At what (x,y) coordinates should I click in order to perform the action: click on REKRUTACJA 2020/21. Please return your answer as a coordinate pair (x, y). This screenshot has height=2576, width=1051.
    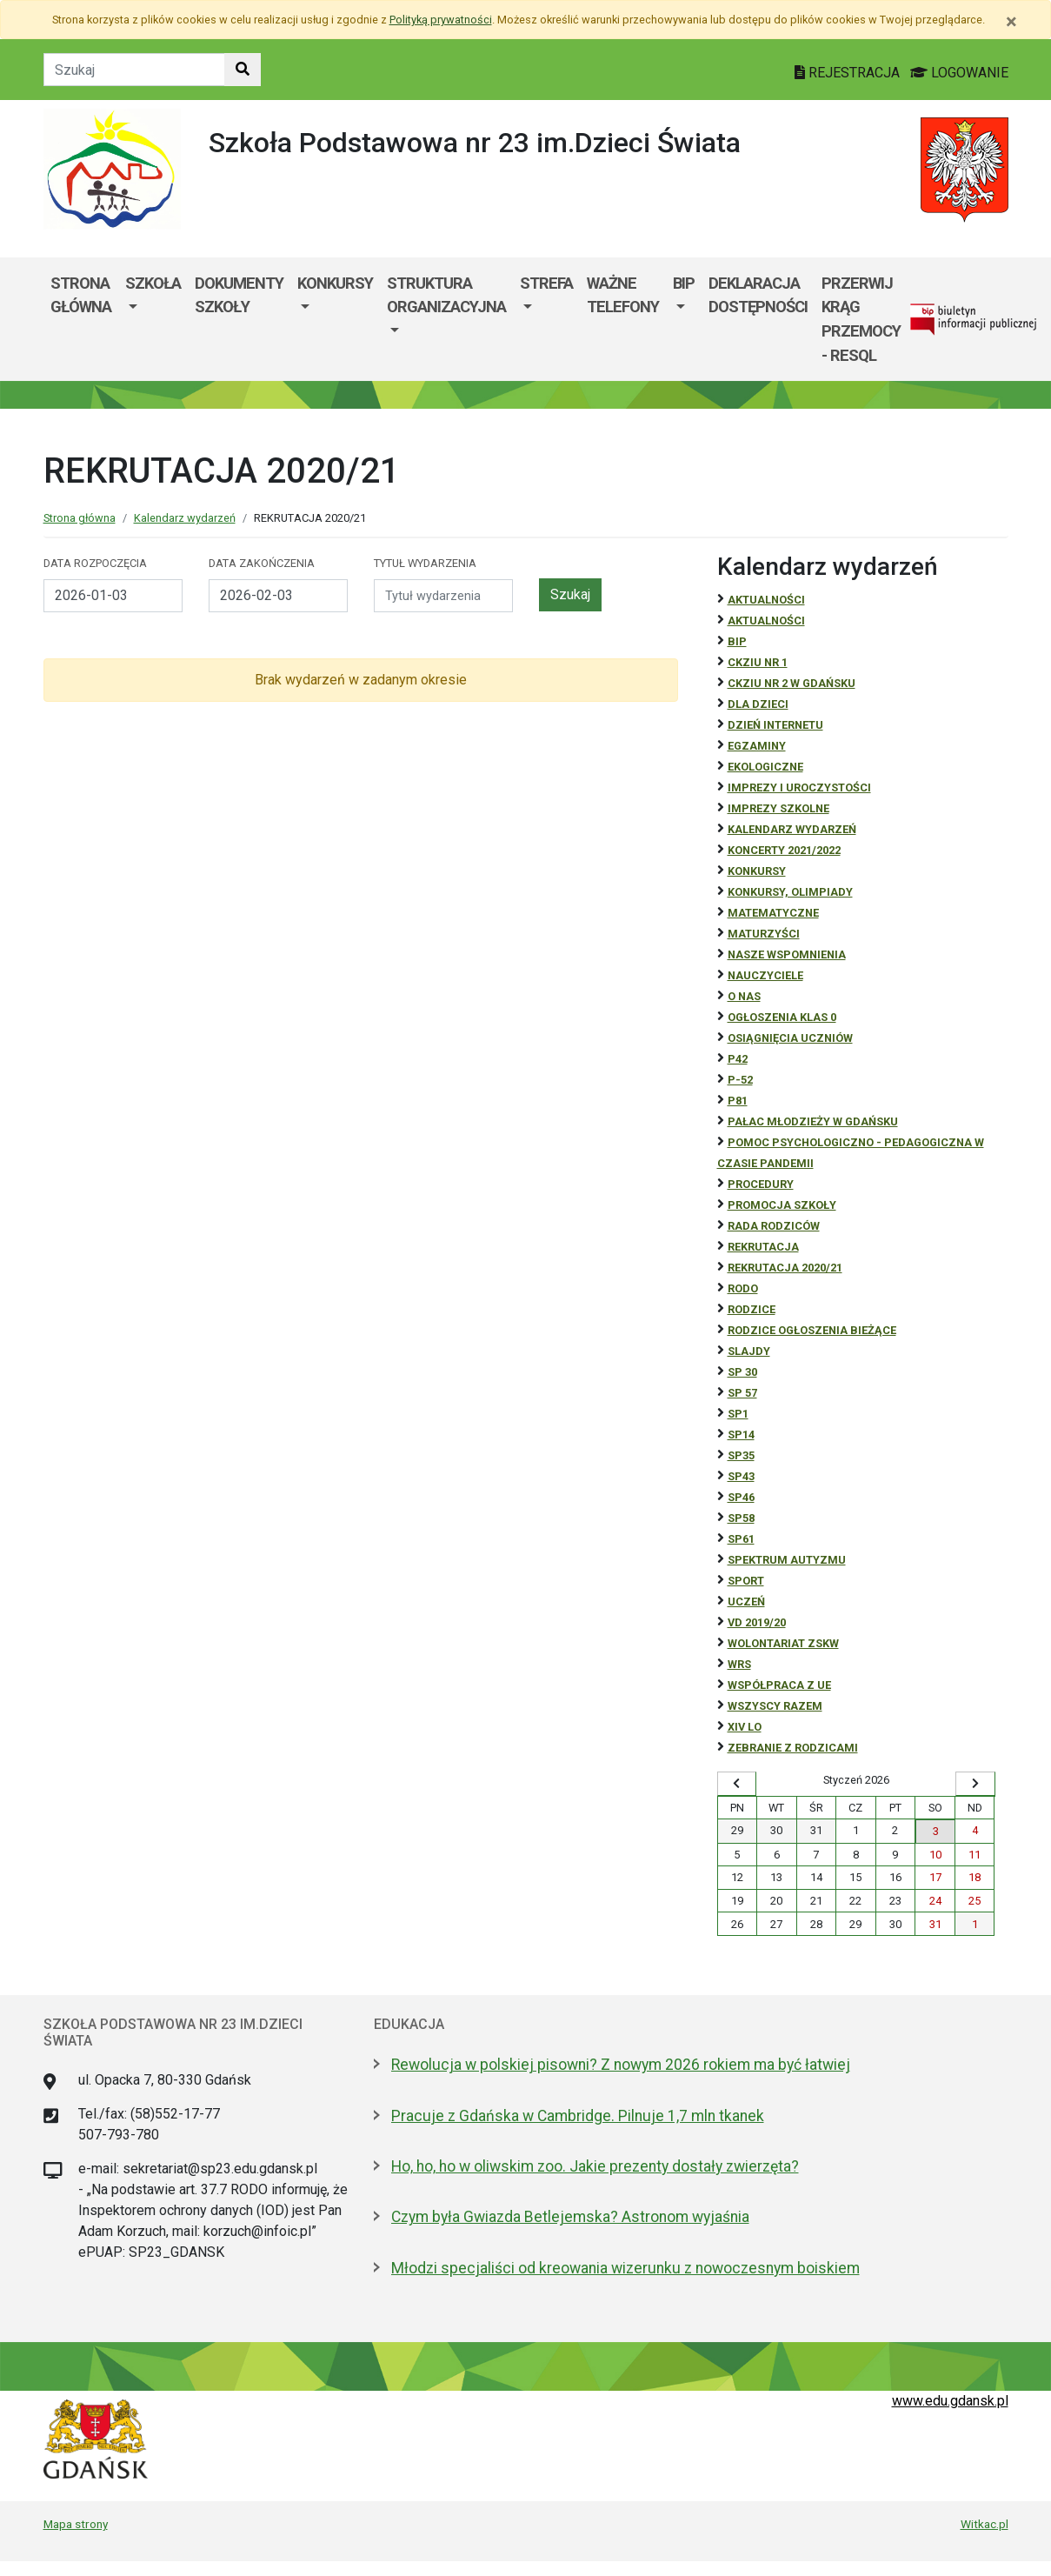
    Looking at the image, I should click on (785, 1267).